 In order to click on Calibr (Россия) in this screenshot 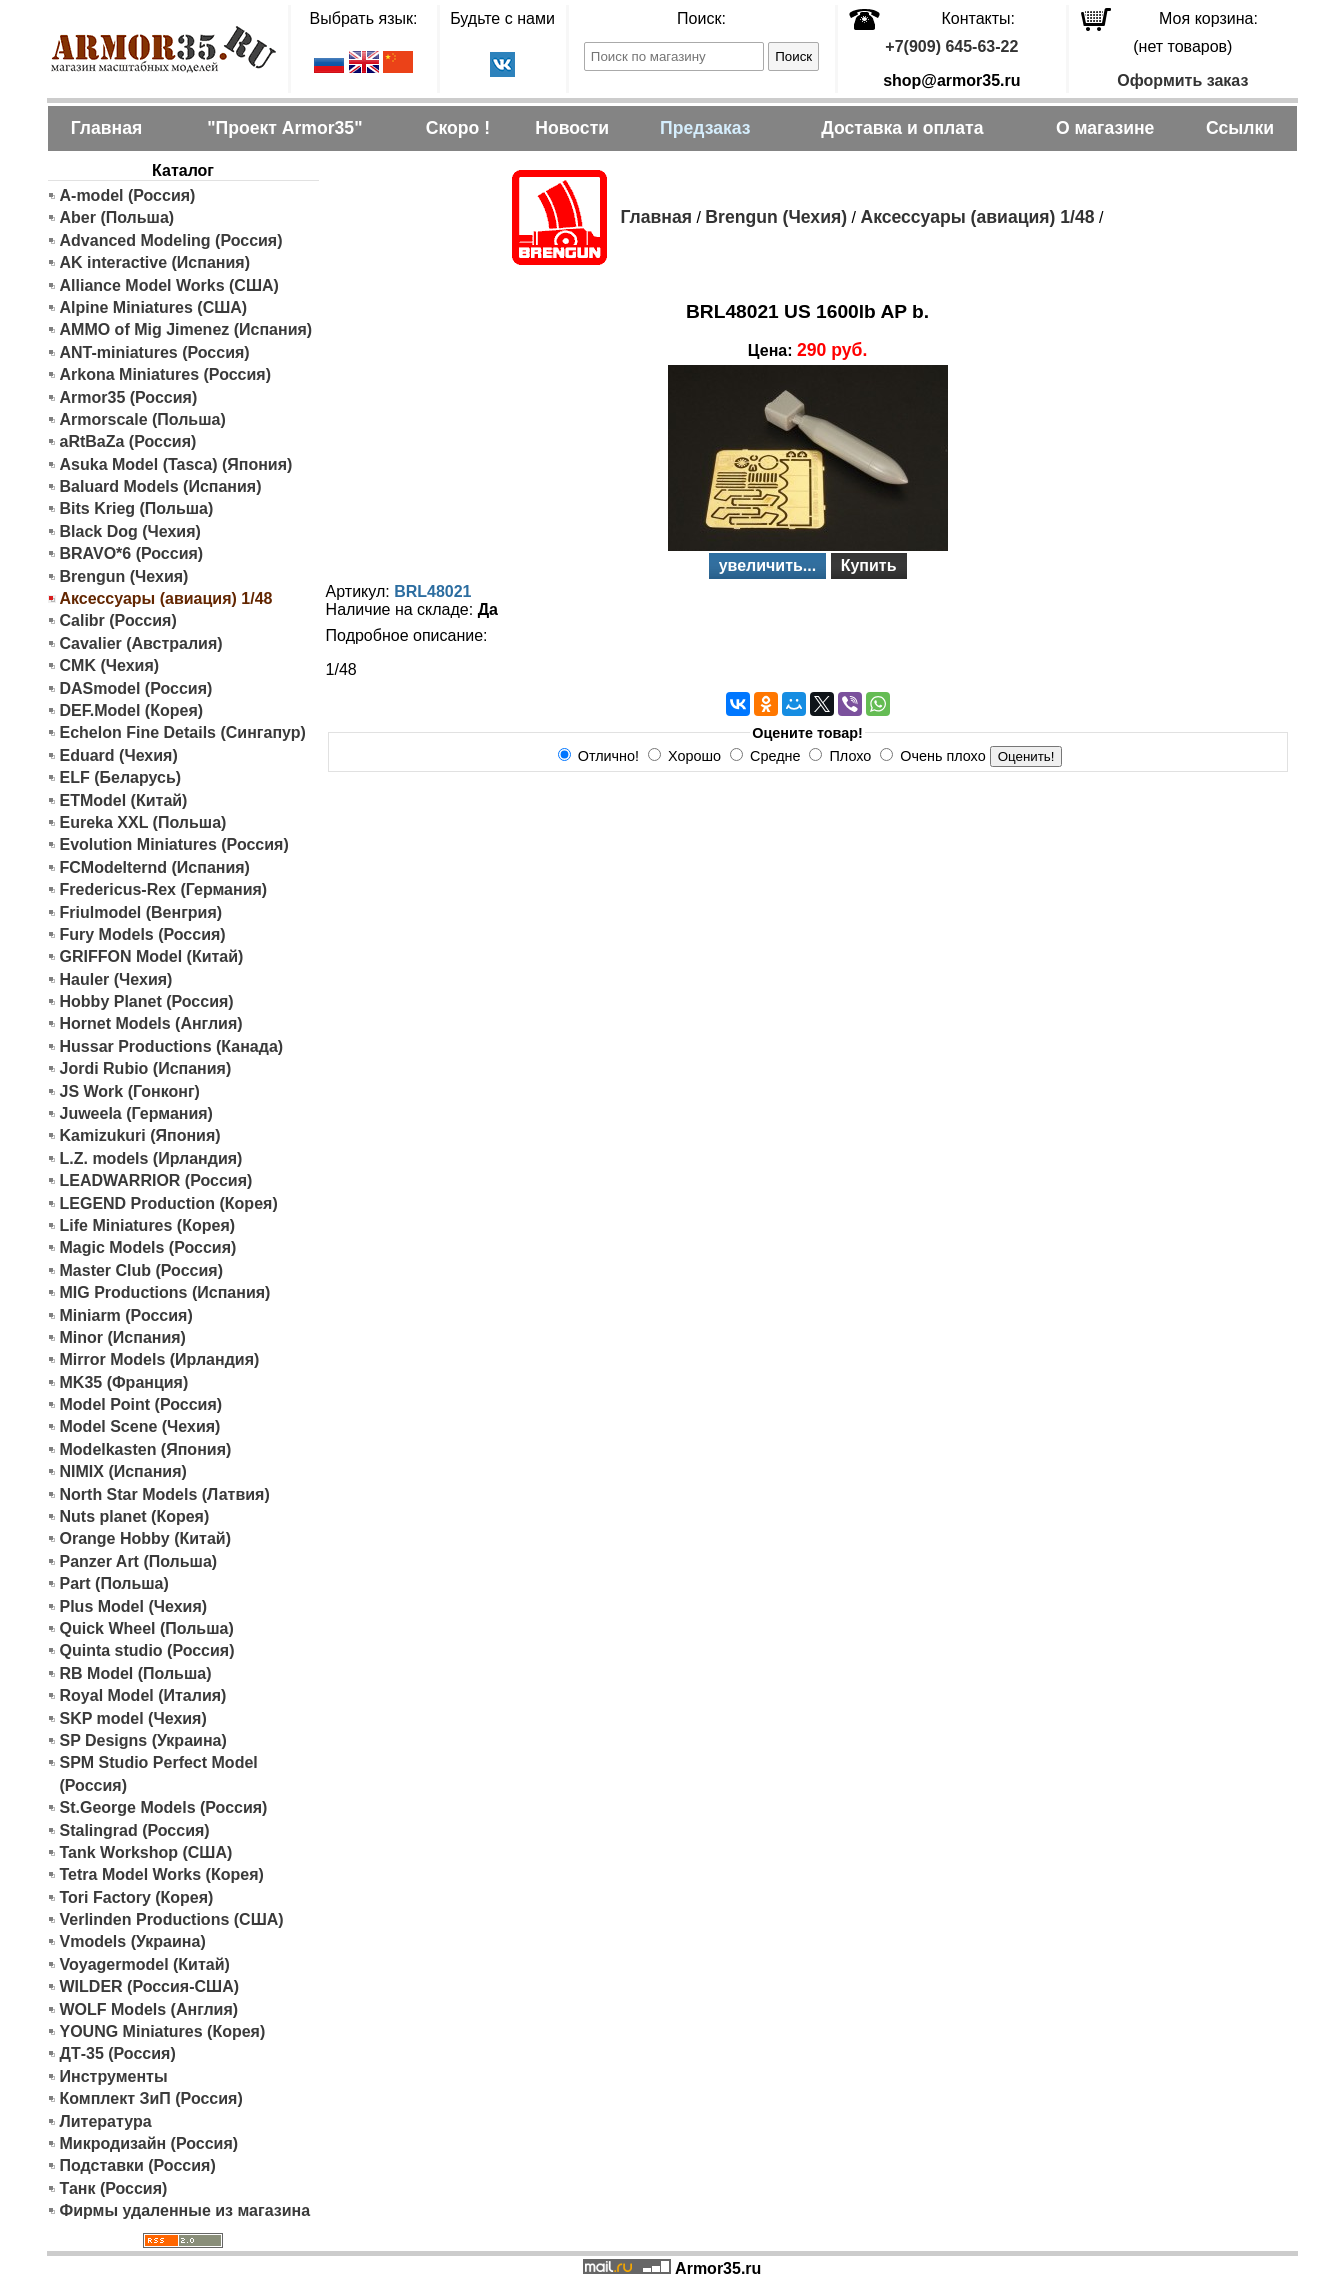, I will do `click(118, 620)`.